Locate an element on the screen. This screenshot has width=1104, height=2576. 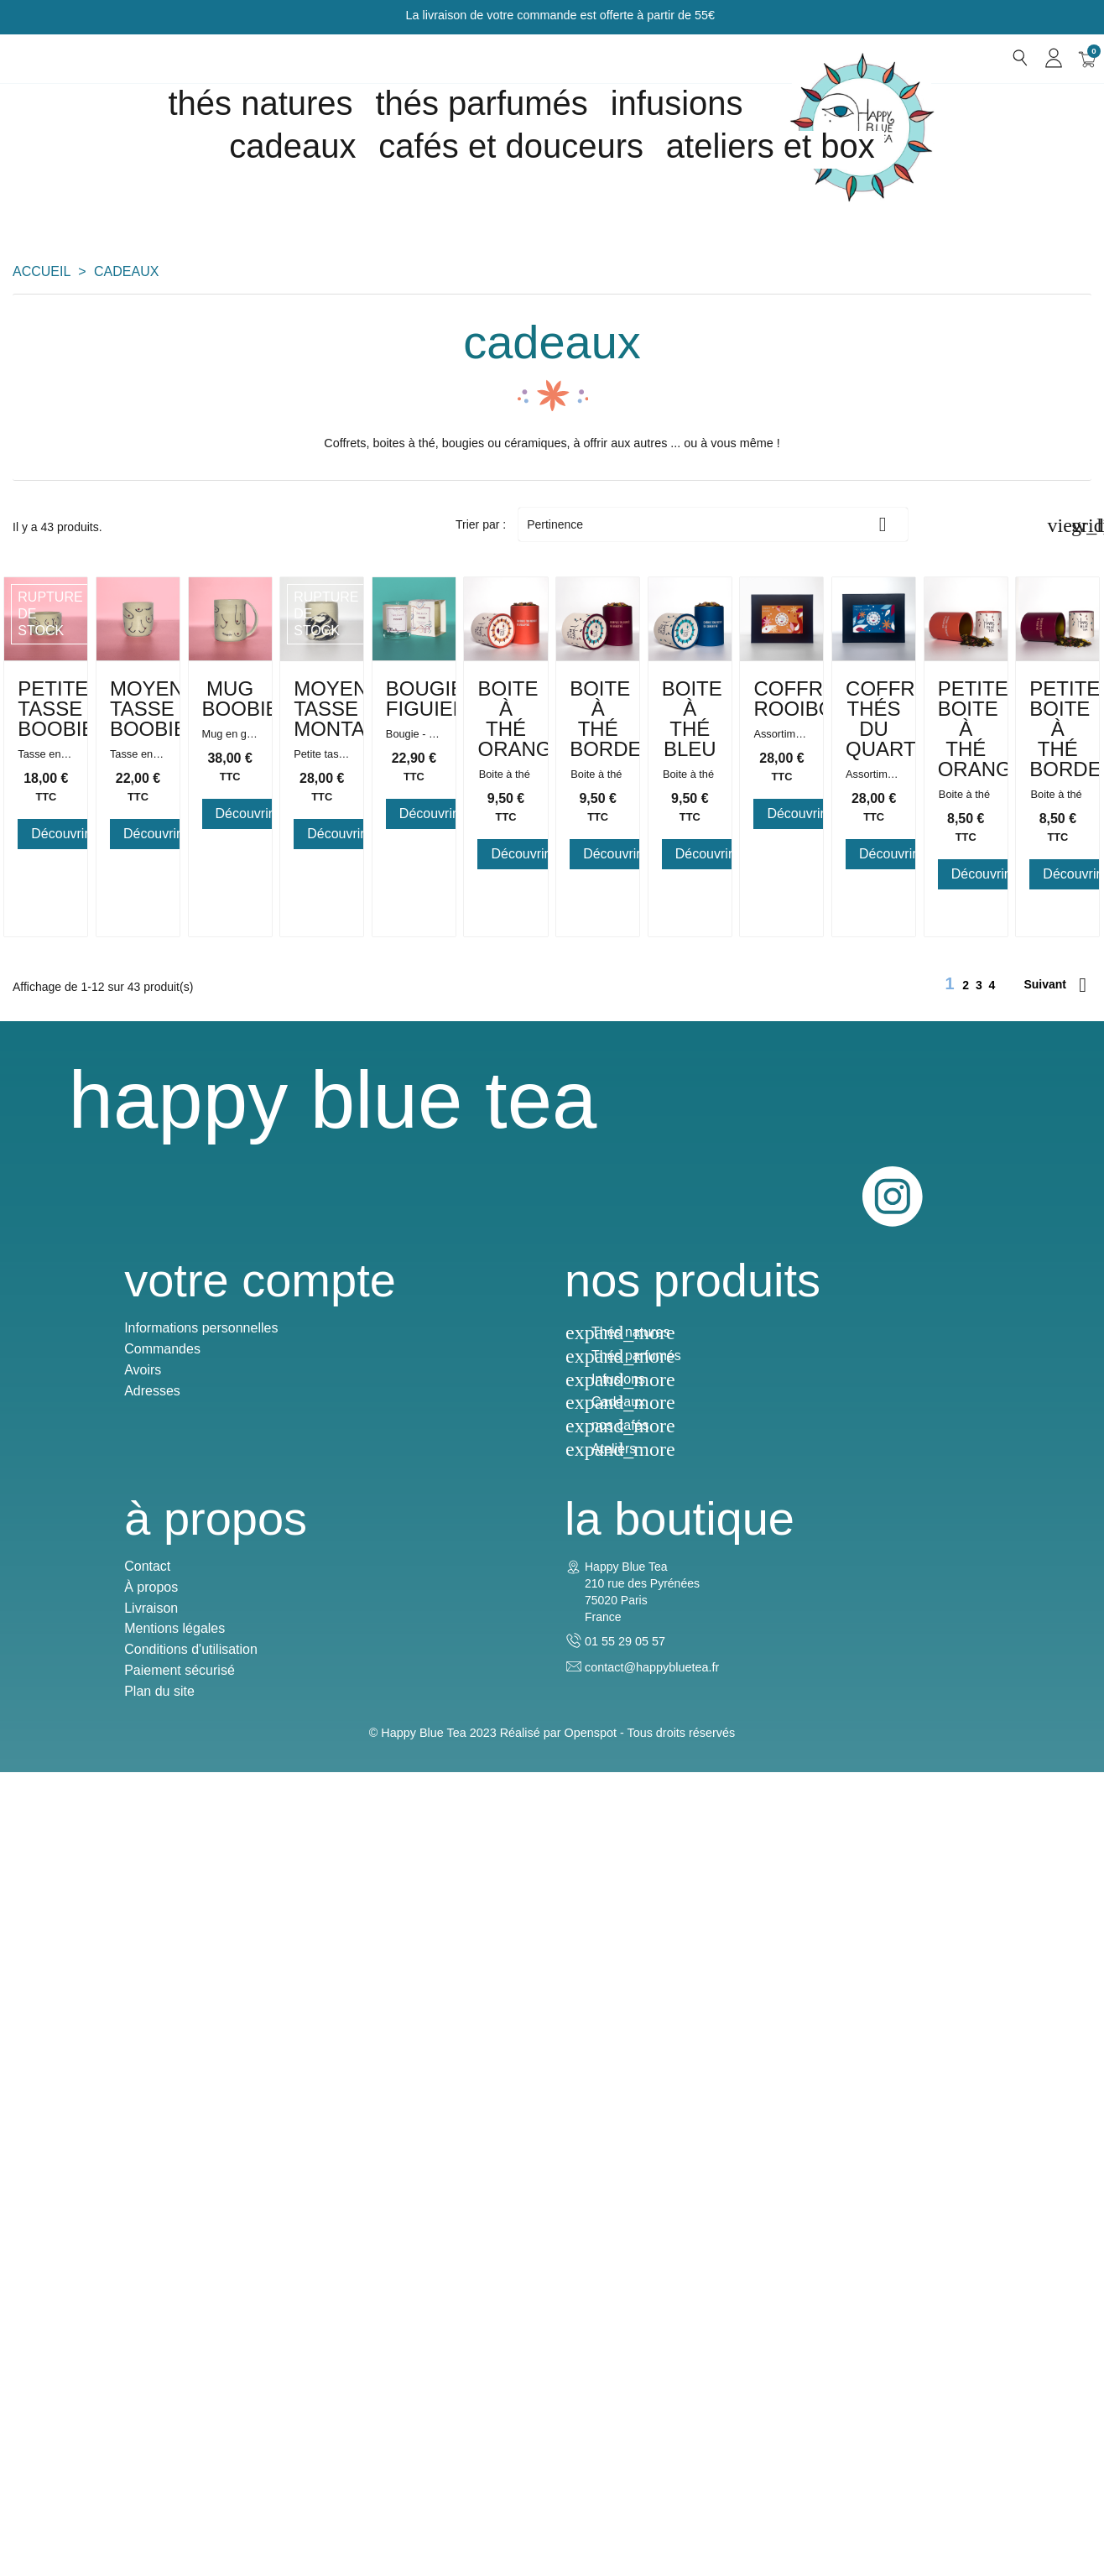
Petite boite à thé bordeaux is located at coordinates (966, 1807).